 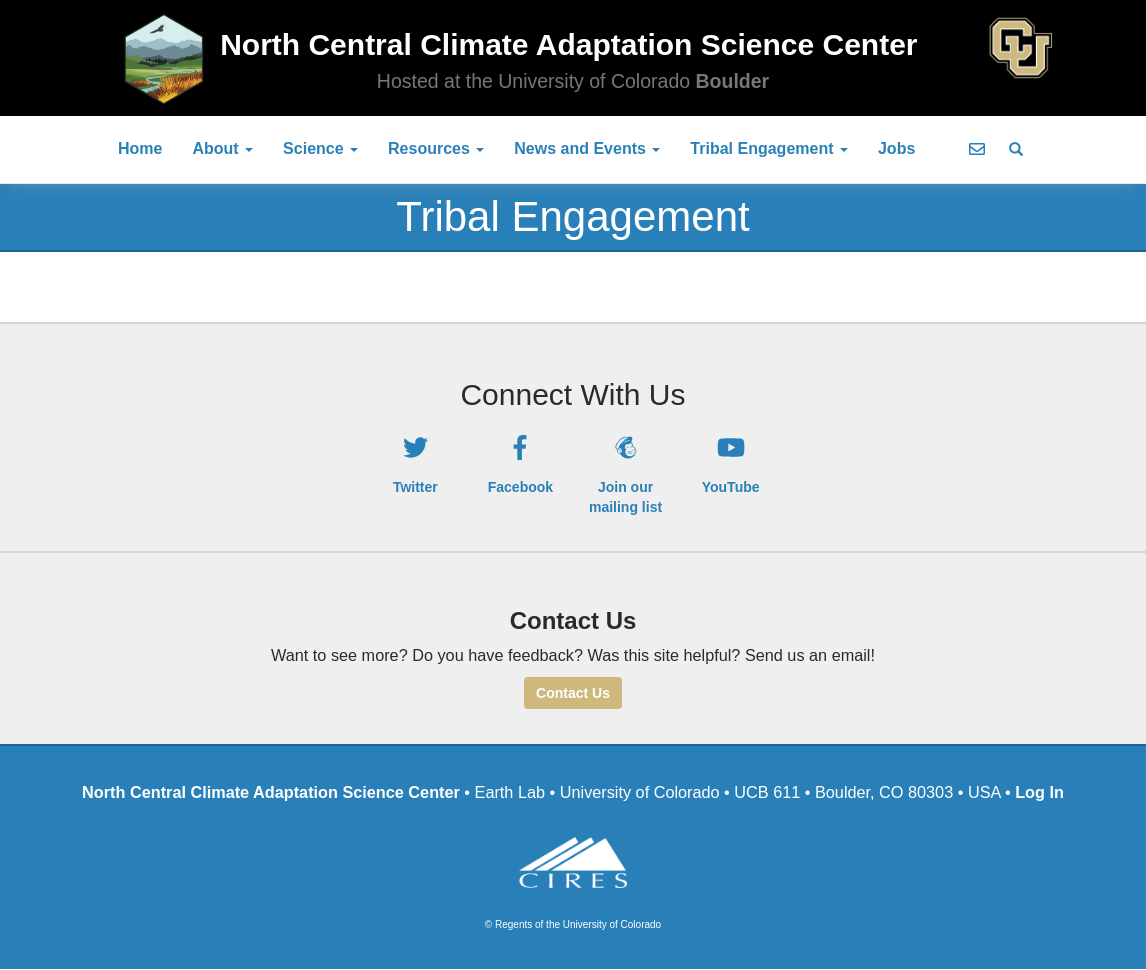 What do you see at coordinates (140, 148) in the screenshot?
I see `Home` at bounding box center [140, 148].